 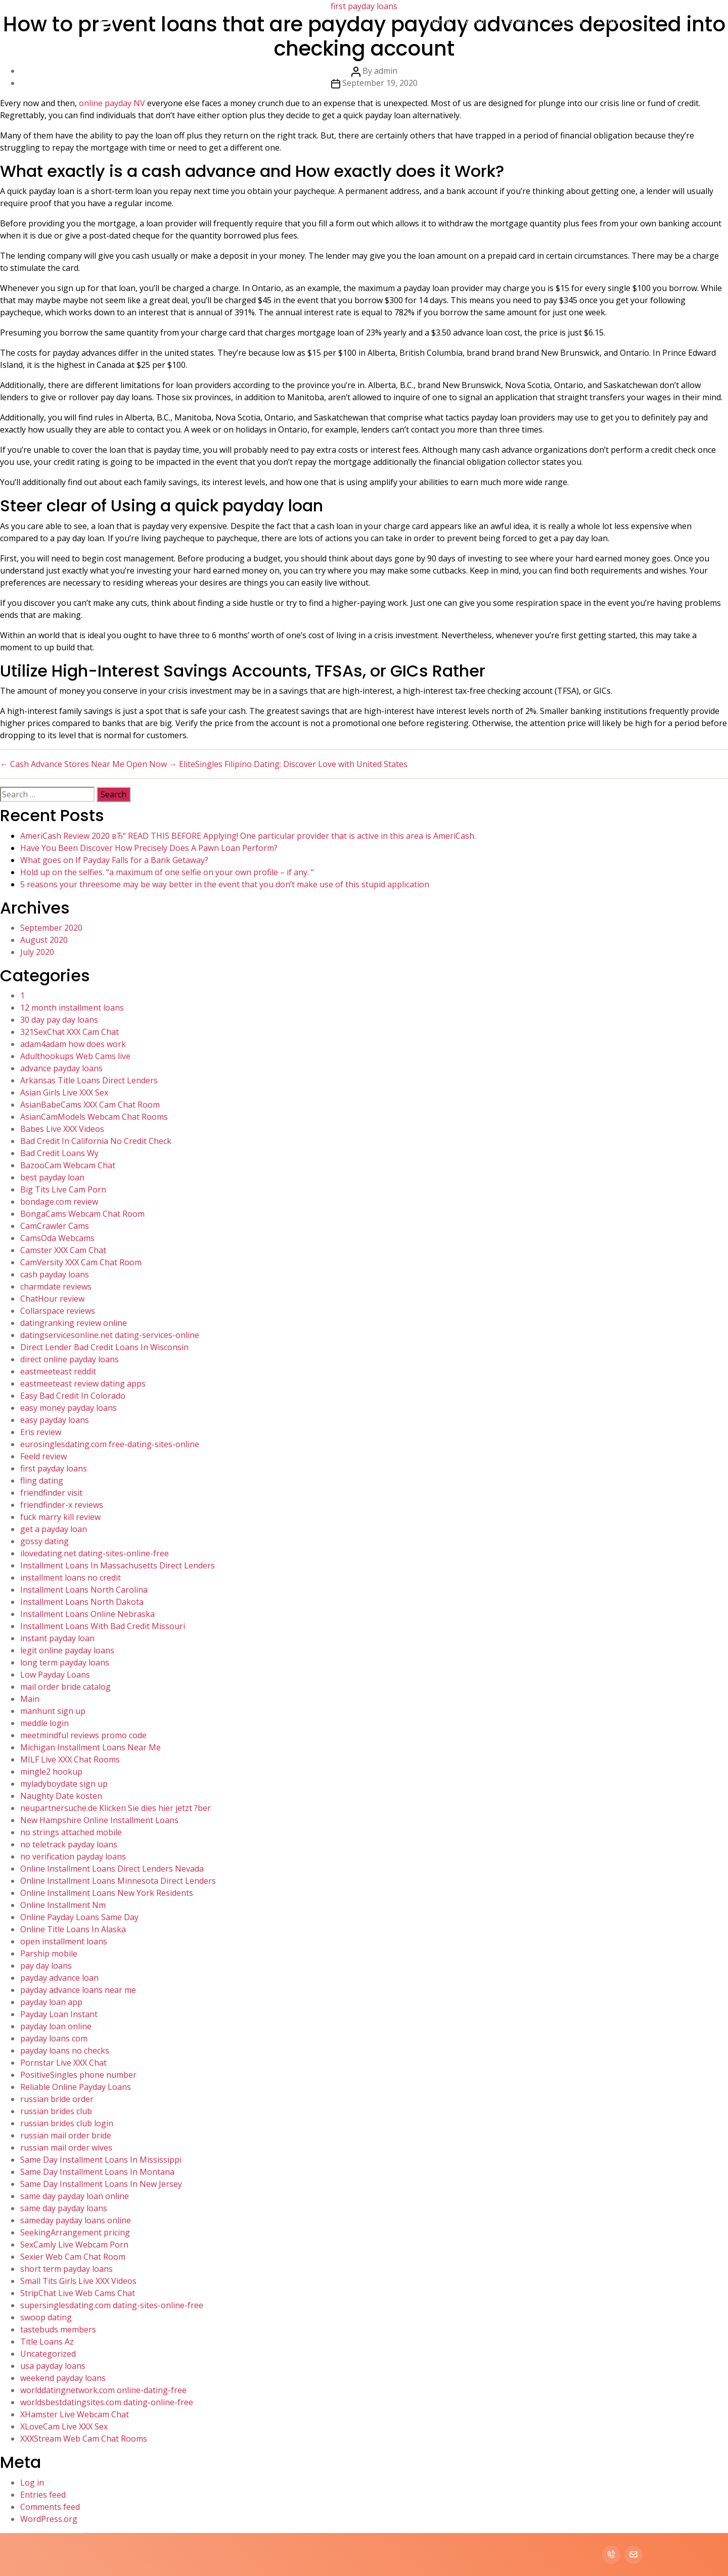 I want to click on legit online payday loans, so click(x=67, y=1650).